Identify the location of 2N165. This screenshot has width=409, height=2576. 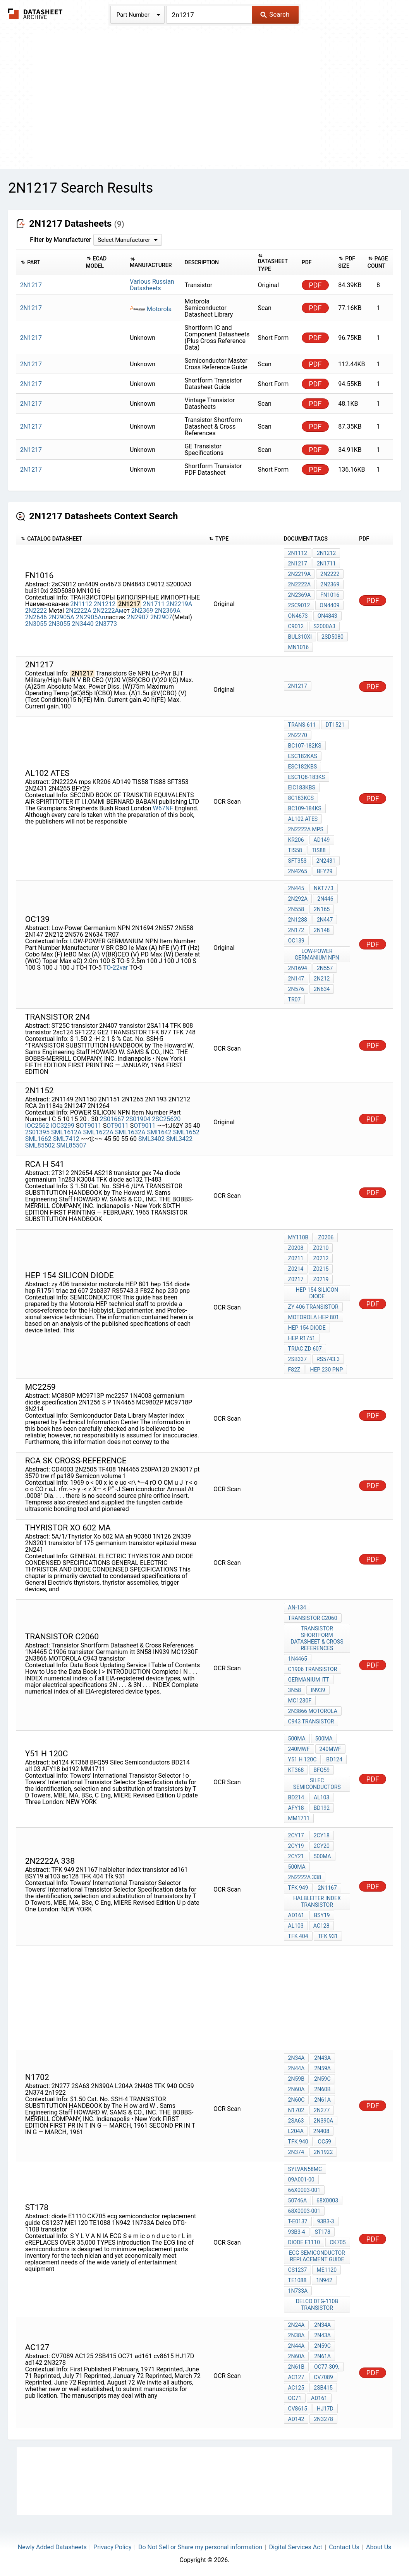
(322, 909).